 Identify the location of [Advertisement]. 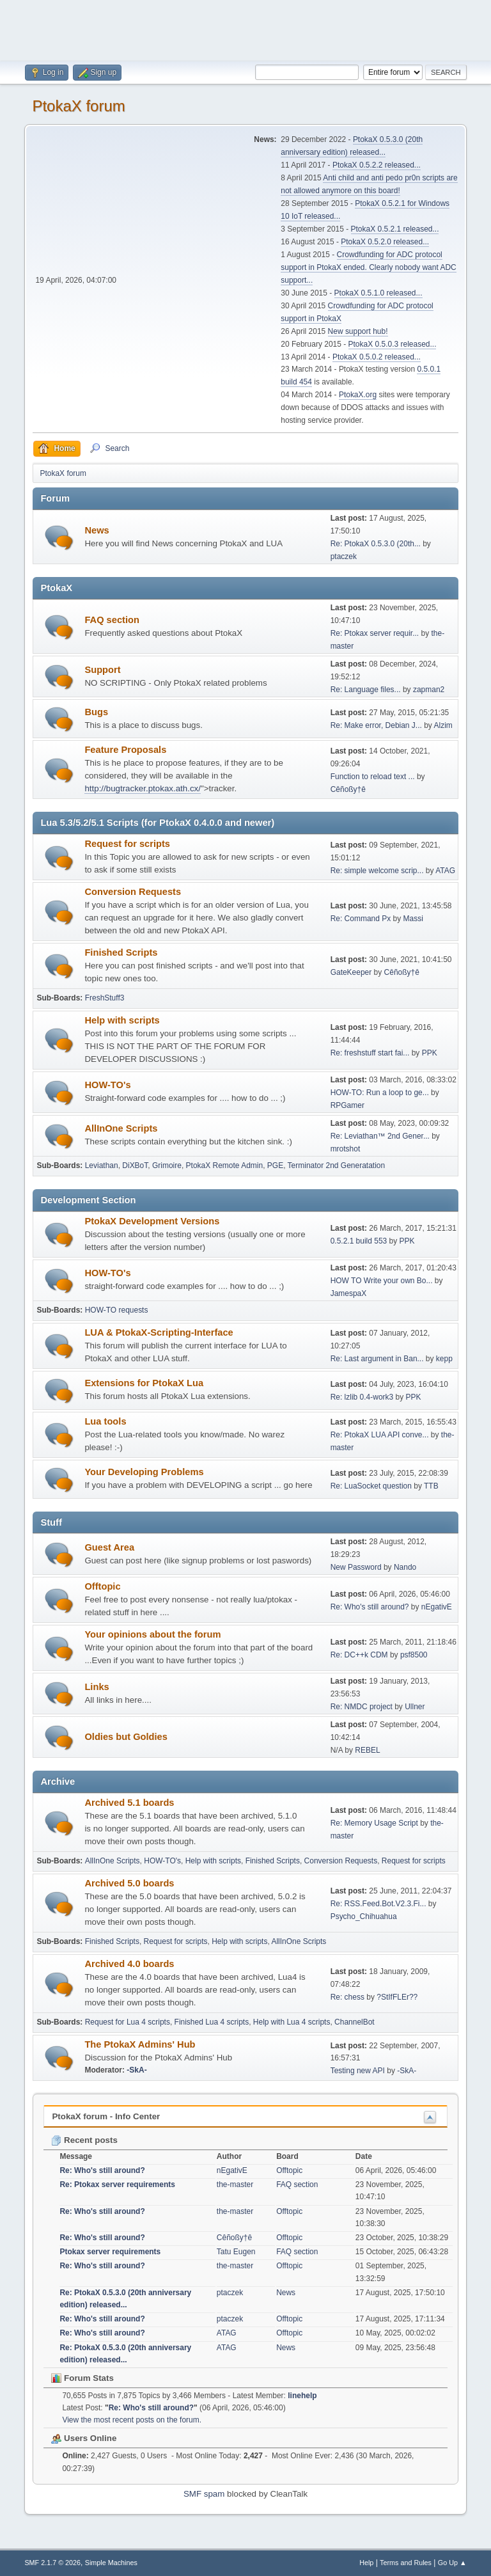
(245, 29).